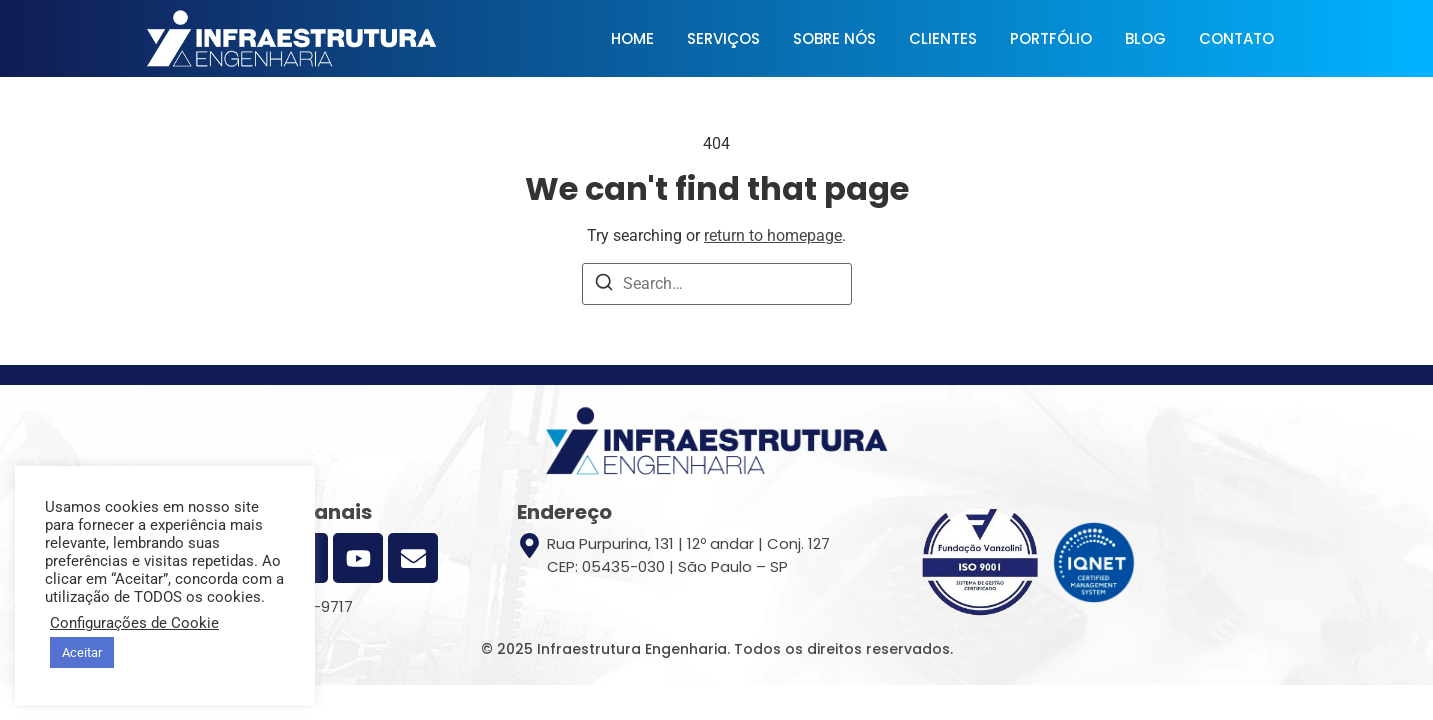  Describe the element at coordinates (1145, 38) in the screenshot. I see `BLOG` at that location.